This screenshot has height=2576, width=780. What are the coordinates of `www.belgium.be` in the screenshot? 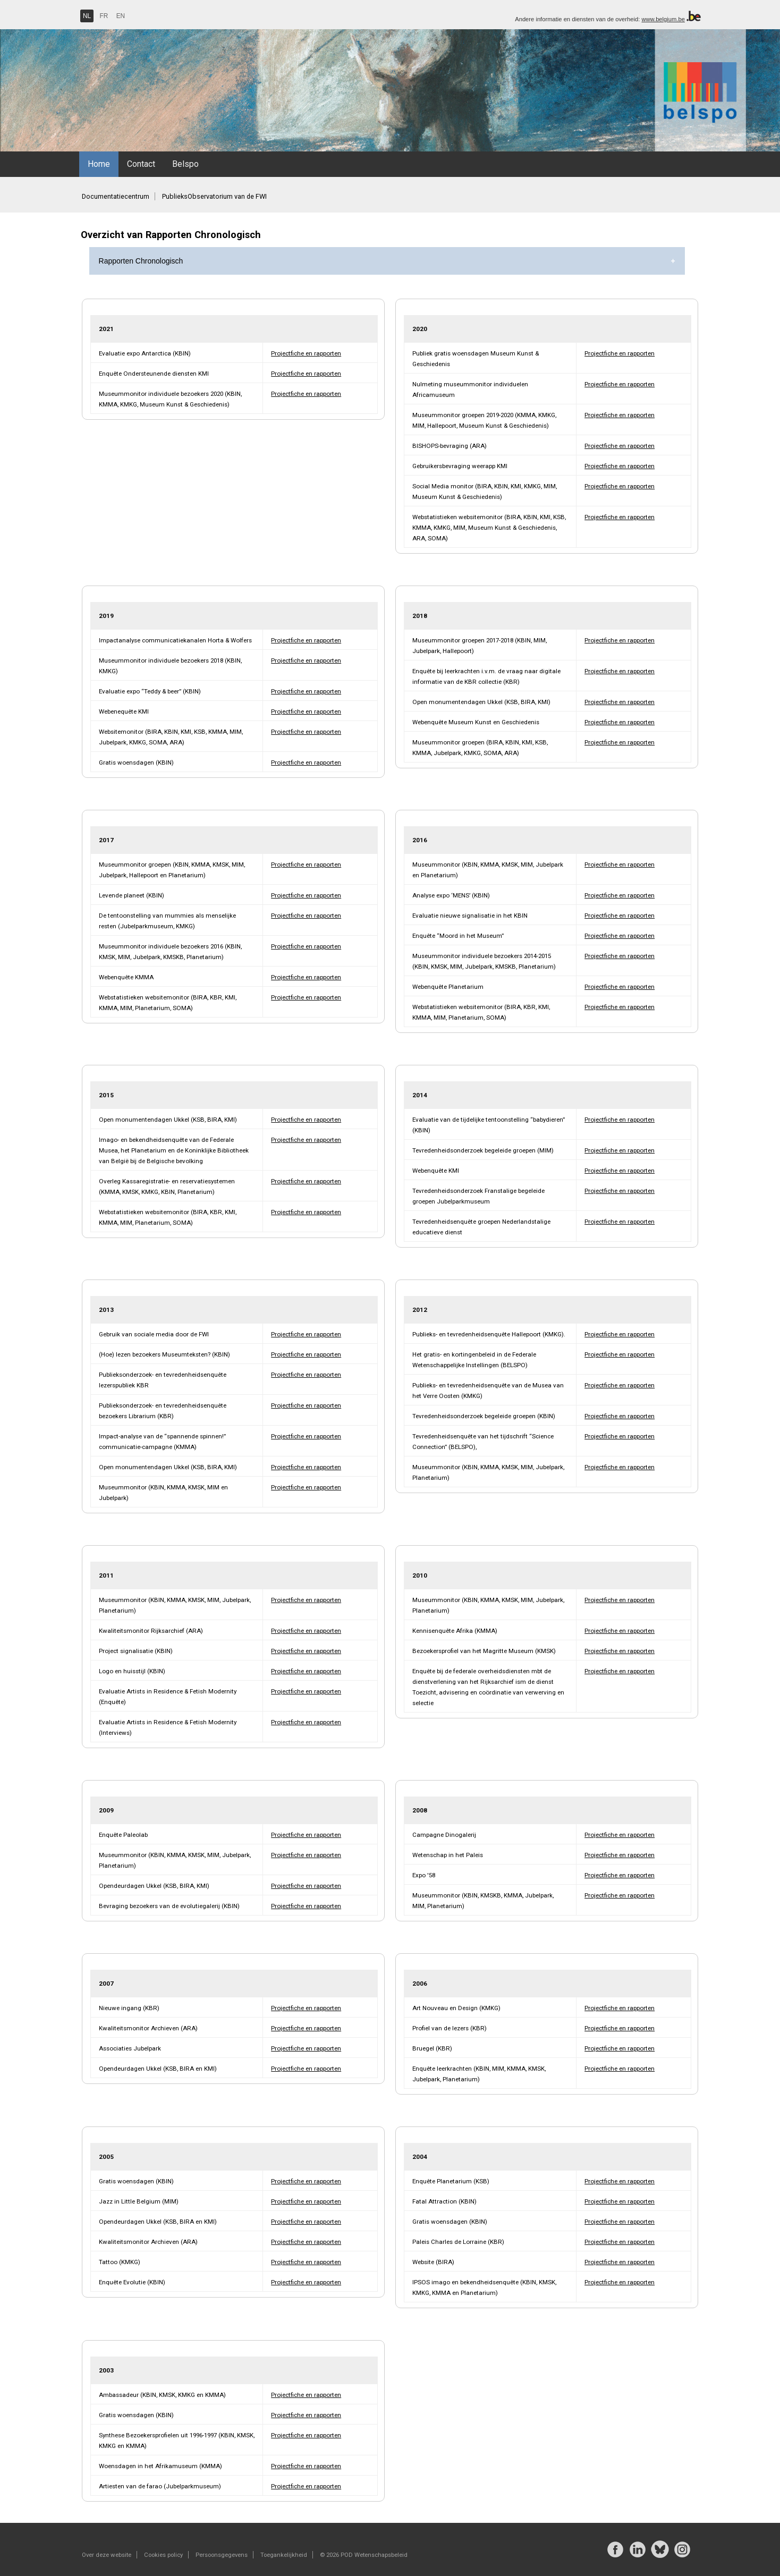 It's located at (662, 19).